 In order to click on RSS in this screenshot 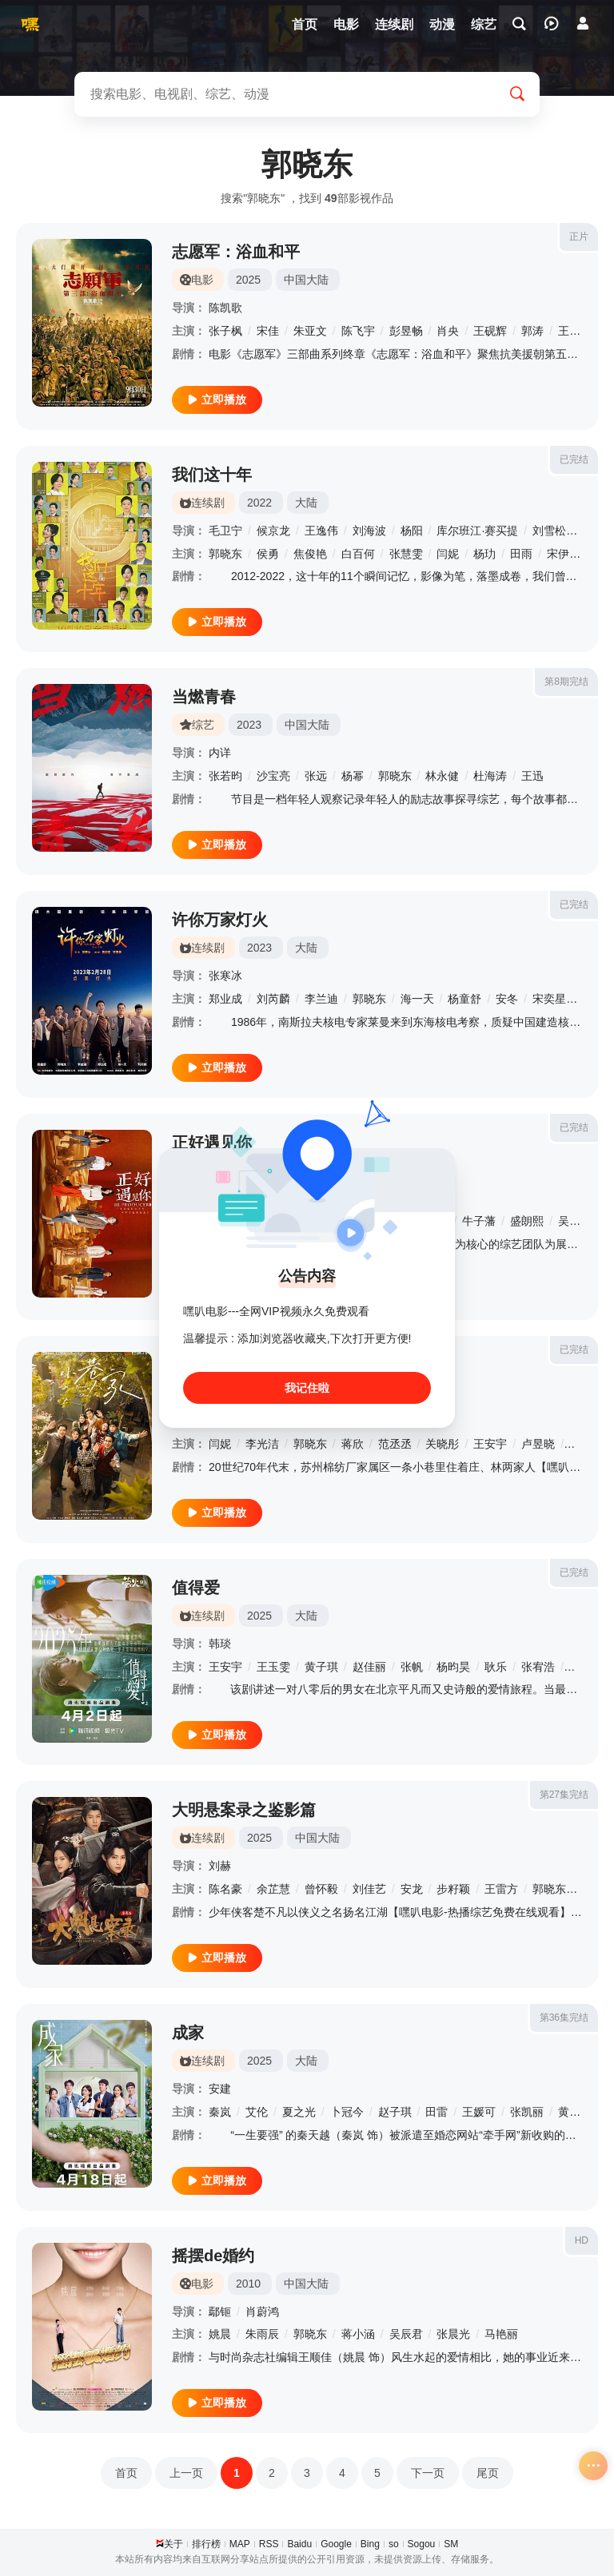, I will do `click(269, 2544)`.